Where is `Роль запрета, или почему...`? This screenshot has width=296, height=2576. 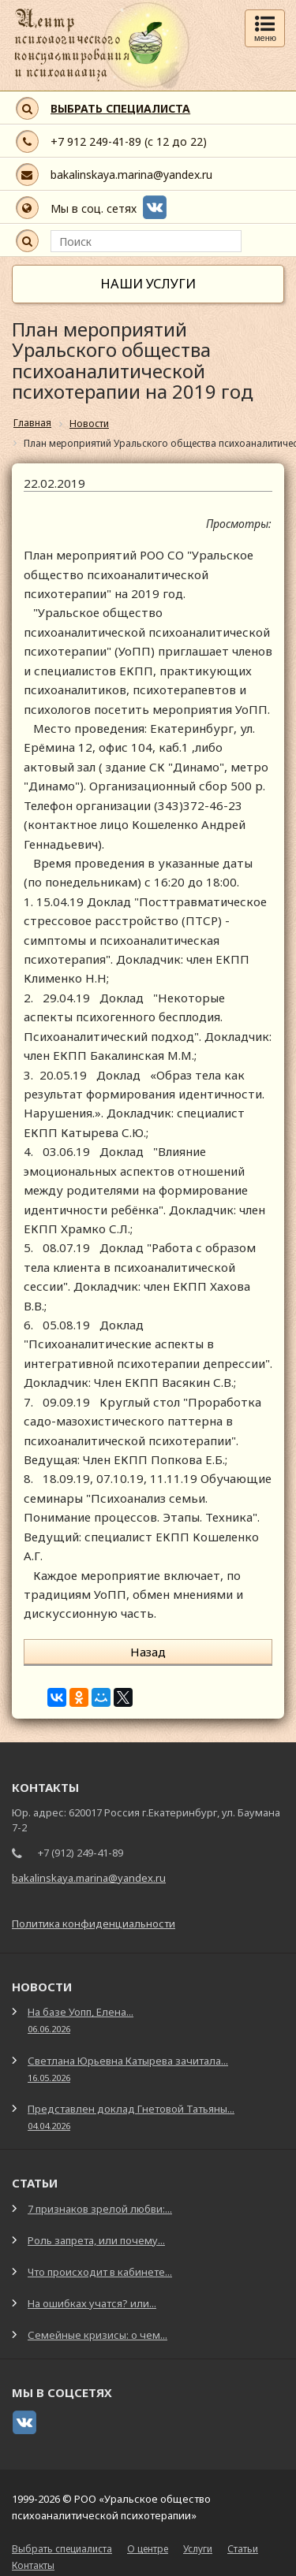
Роль запрета, или почему... is located at coordinates (96, 2240).